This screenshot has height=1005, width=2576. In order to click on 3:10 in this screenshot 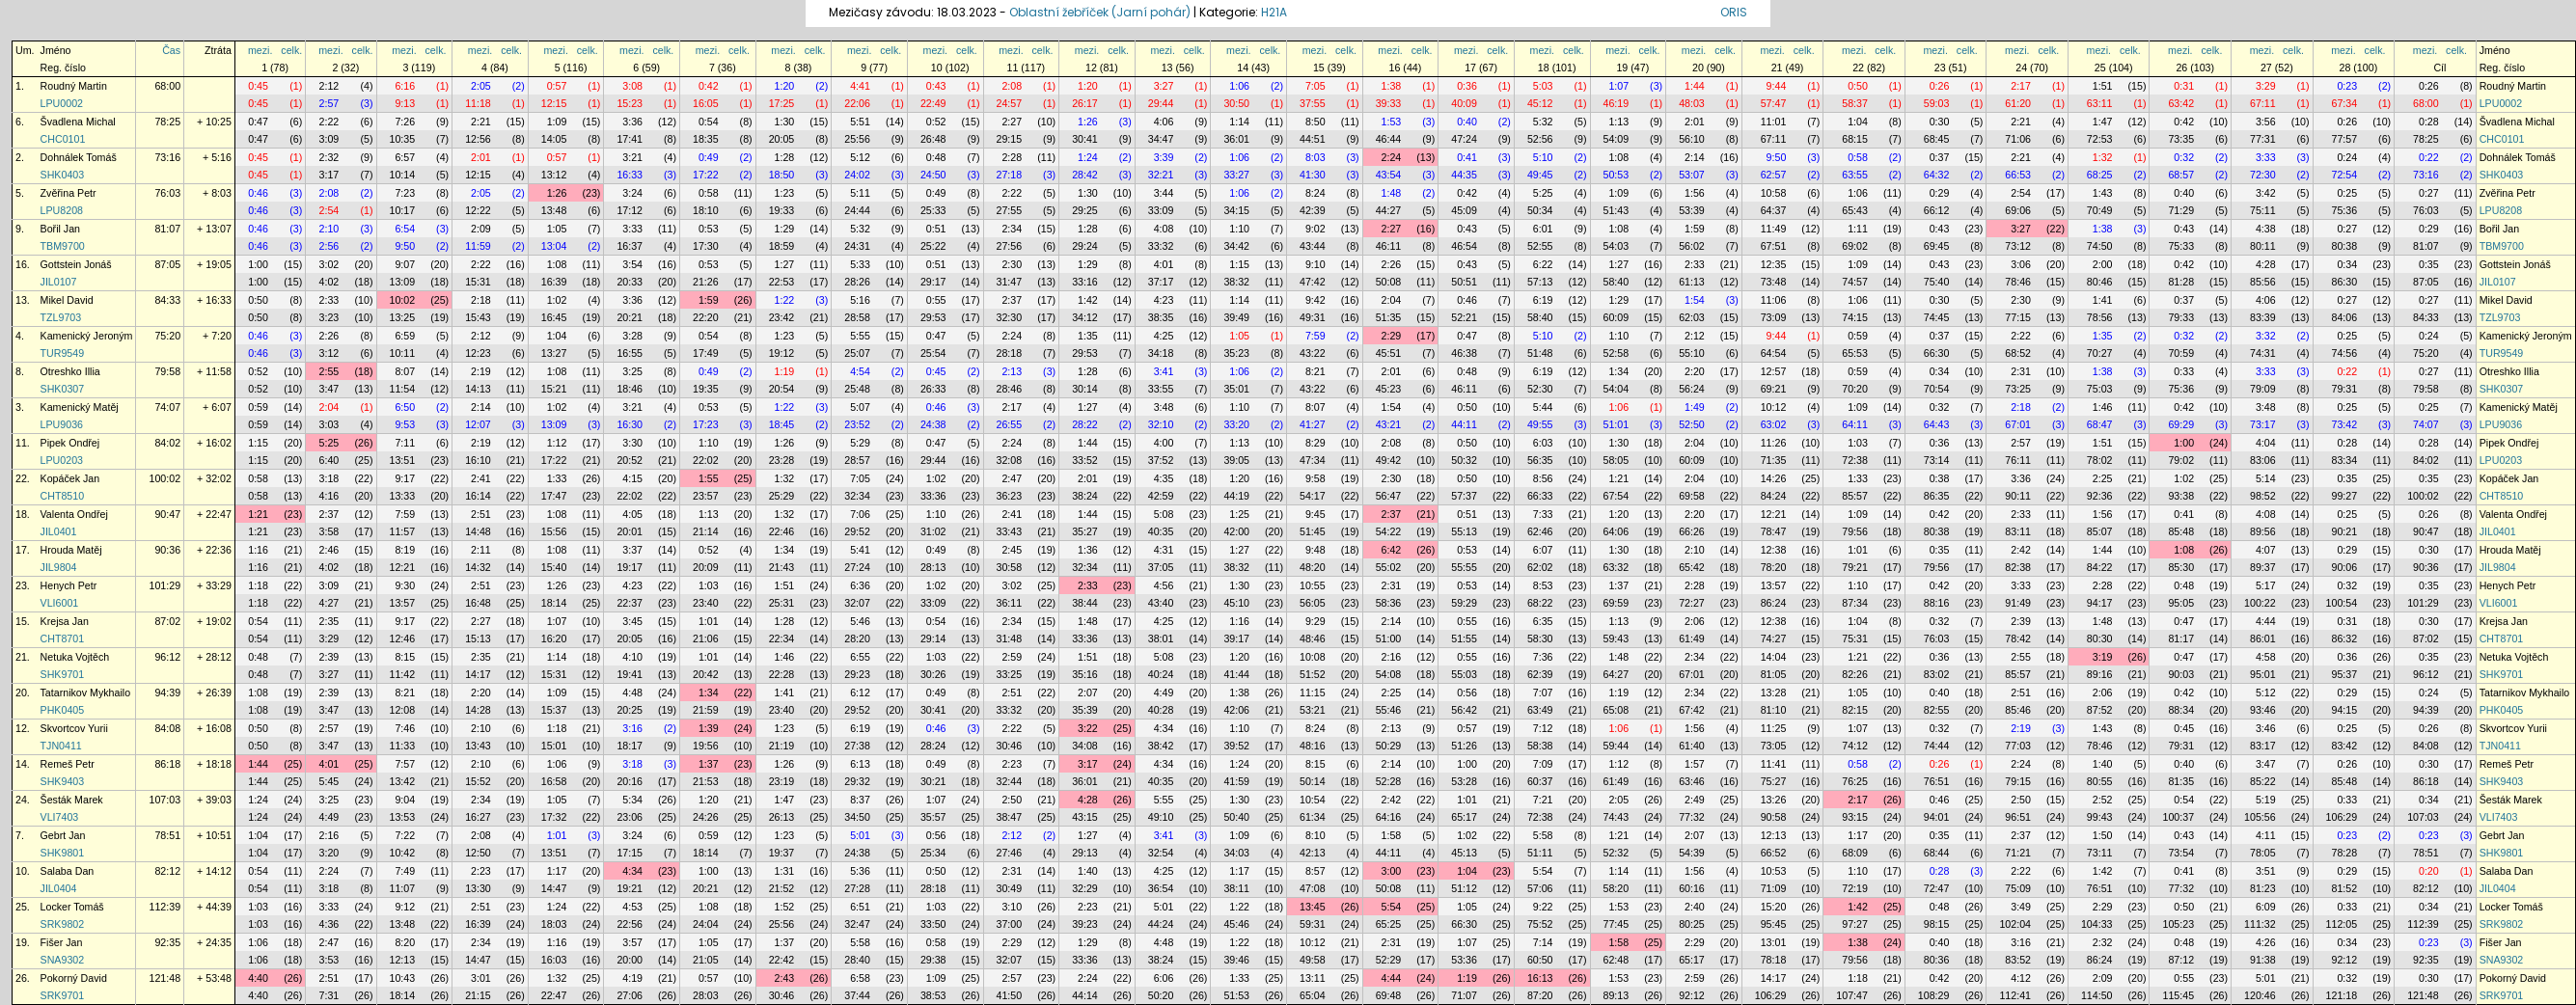, I will do `click(1011, 906)`.